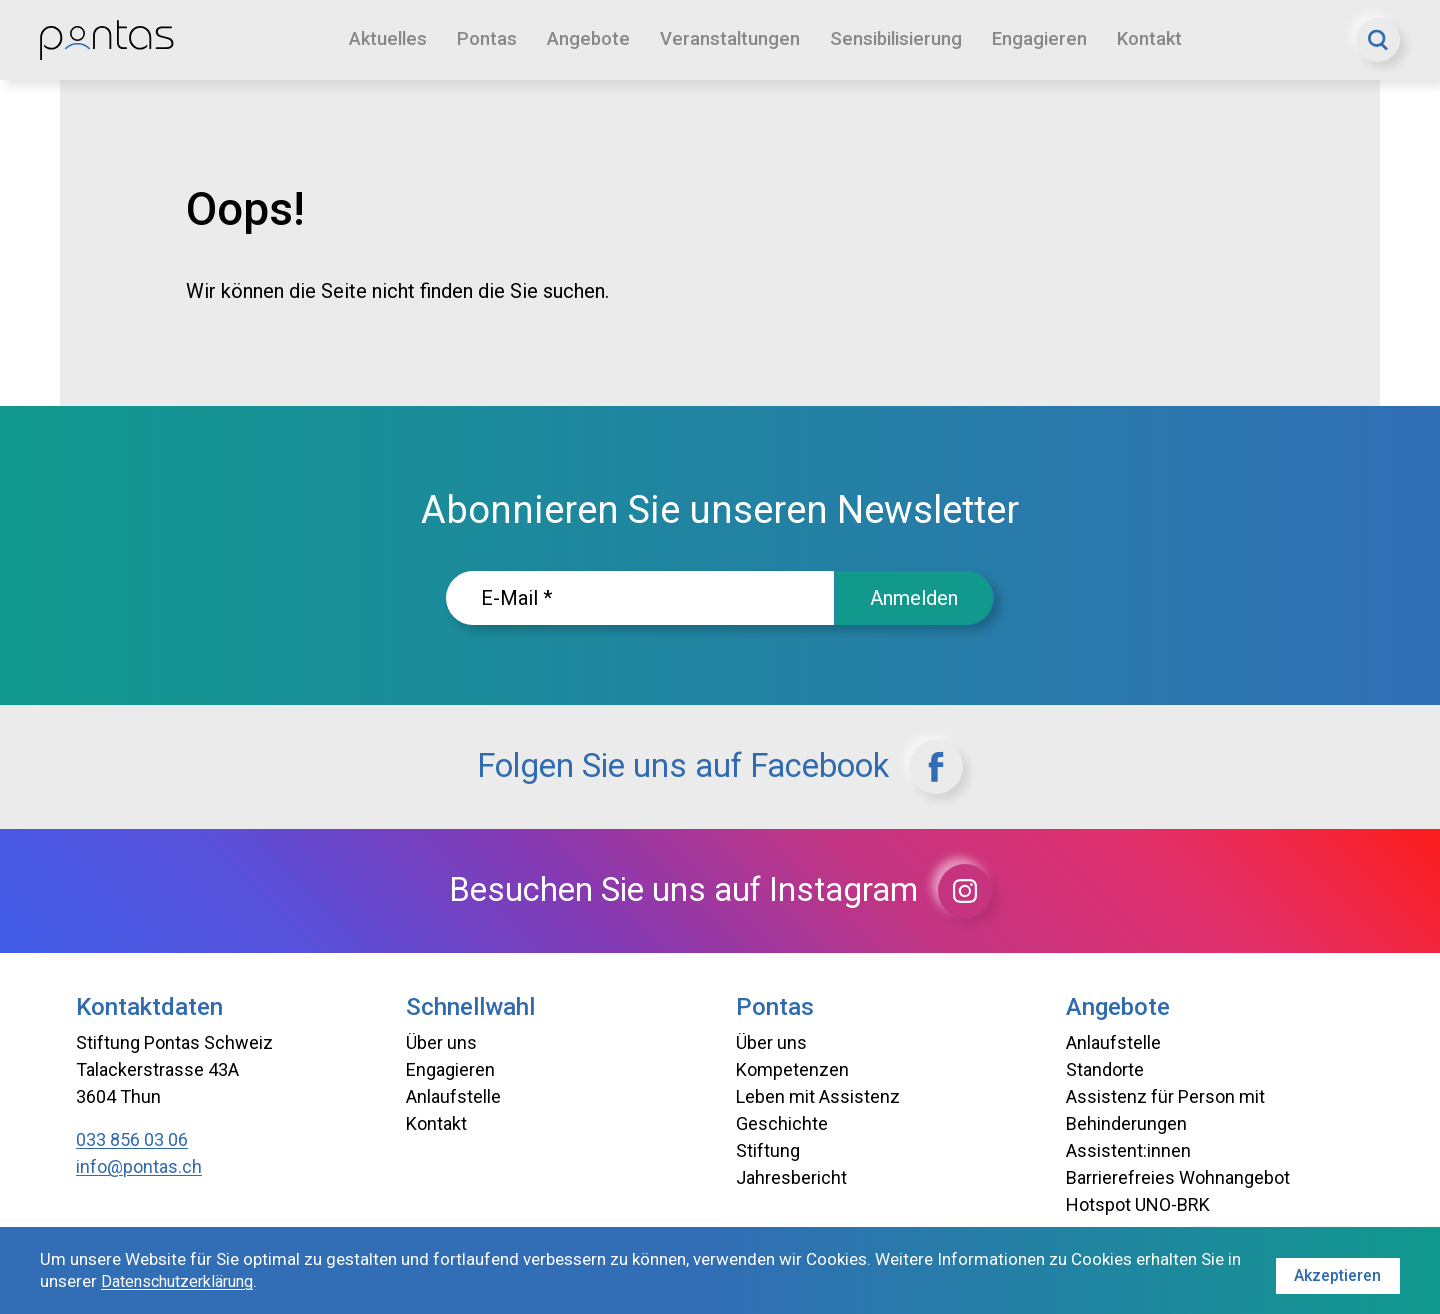 The height and width of the screenshot is (1314, 1440). What do you see at coordinates (768, 1150) in the screenshot?
I see `Stiftung` at bounding box center [768, 1150].